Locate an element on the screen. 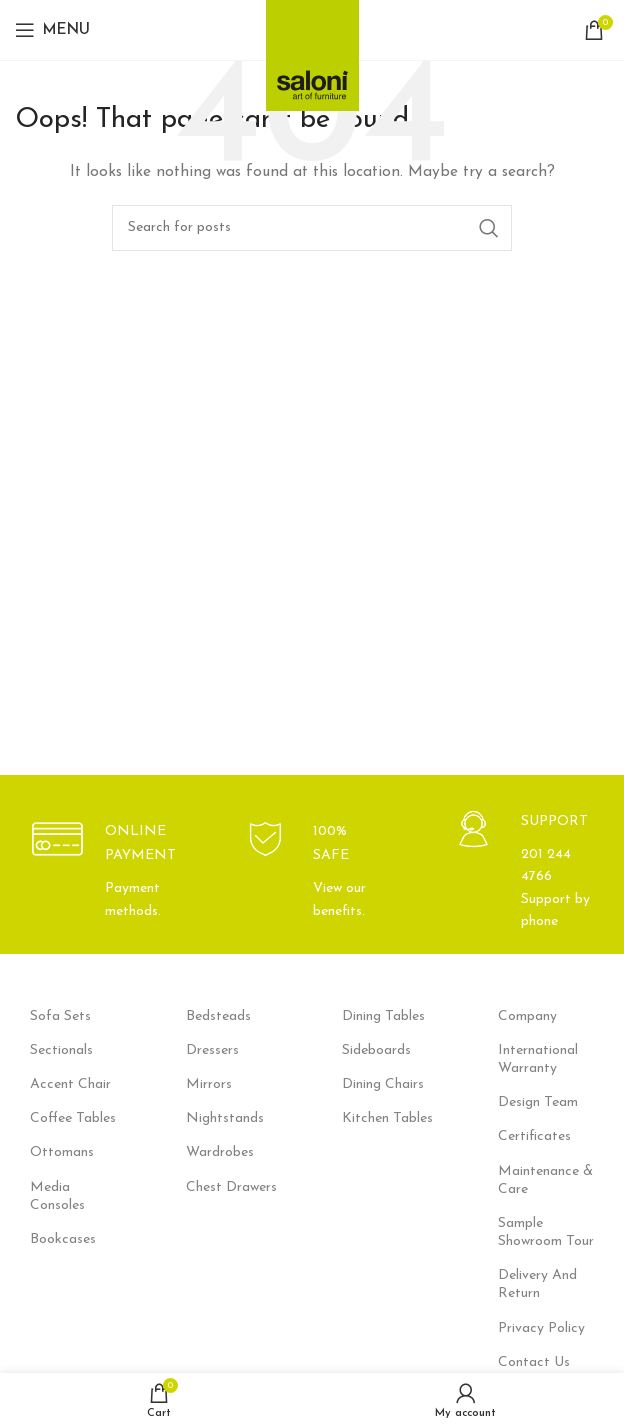 The image size is (624, 1428). Company is located at coordinates (527, 1016).